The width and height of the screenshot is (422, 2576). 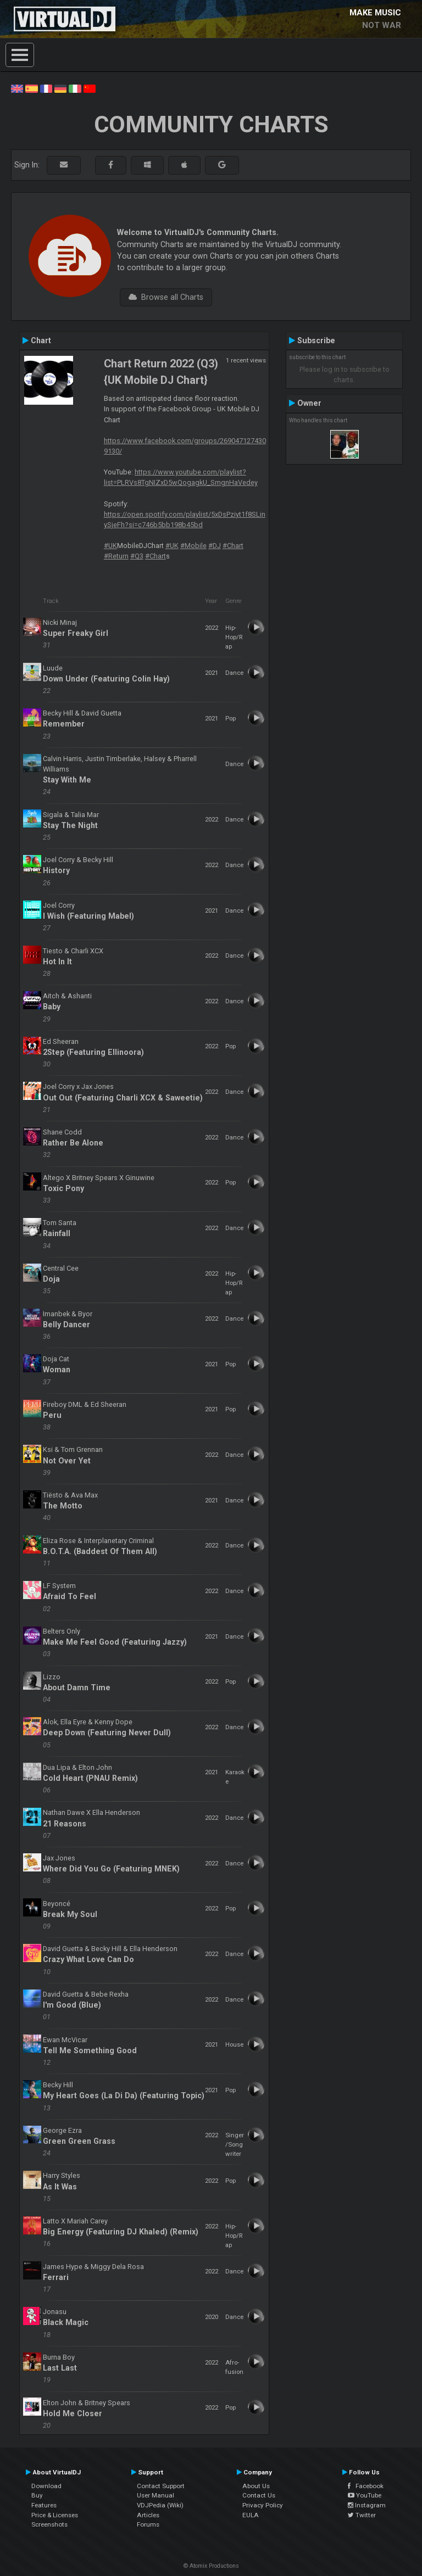 What do you see at coordinates (364, 2495) in the screenshot?
I see `YouTube` at bounding box center [364, 2495].